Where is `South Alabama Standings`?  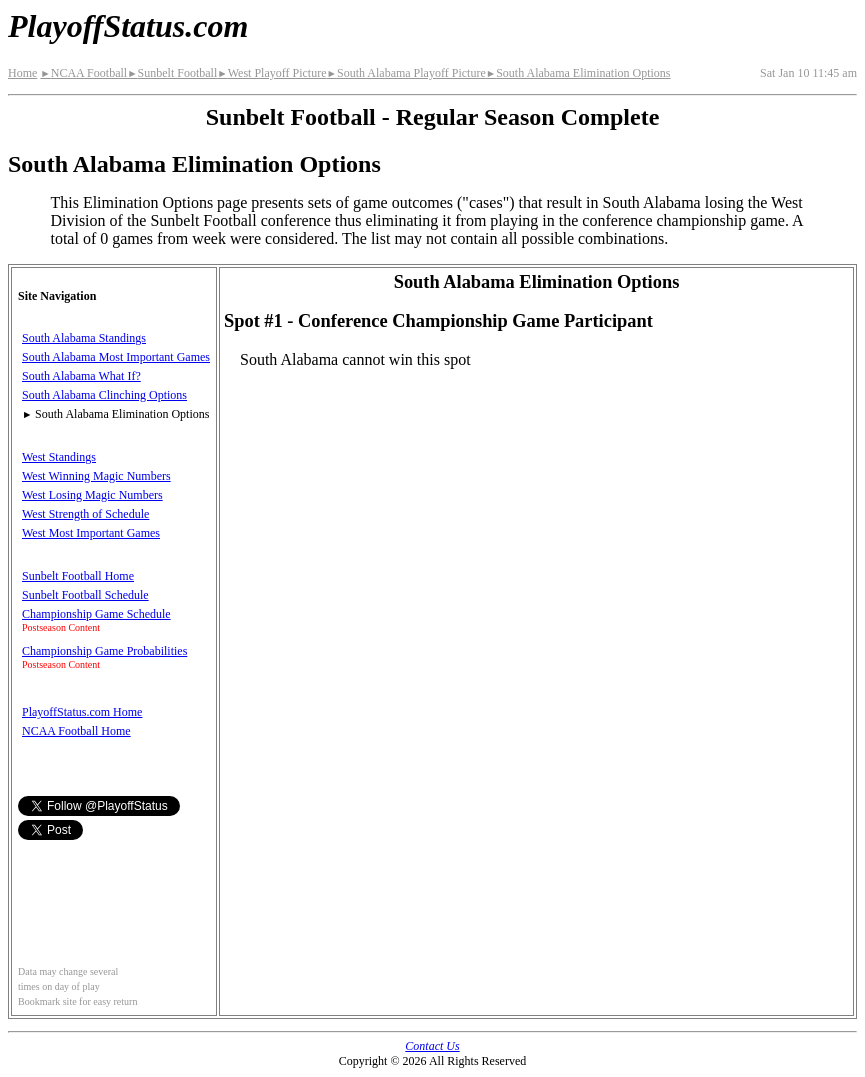
South Alabama Standings is located at coordinates (84, 338).